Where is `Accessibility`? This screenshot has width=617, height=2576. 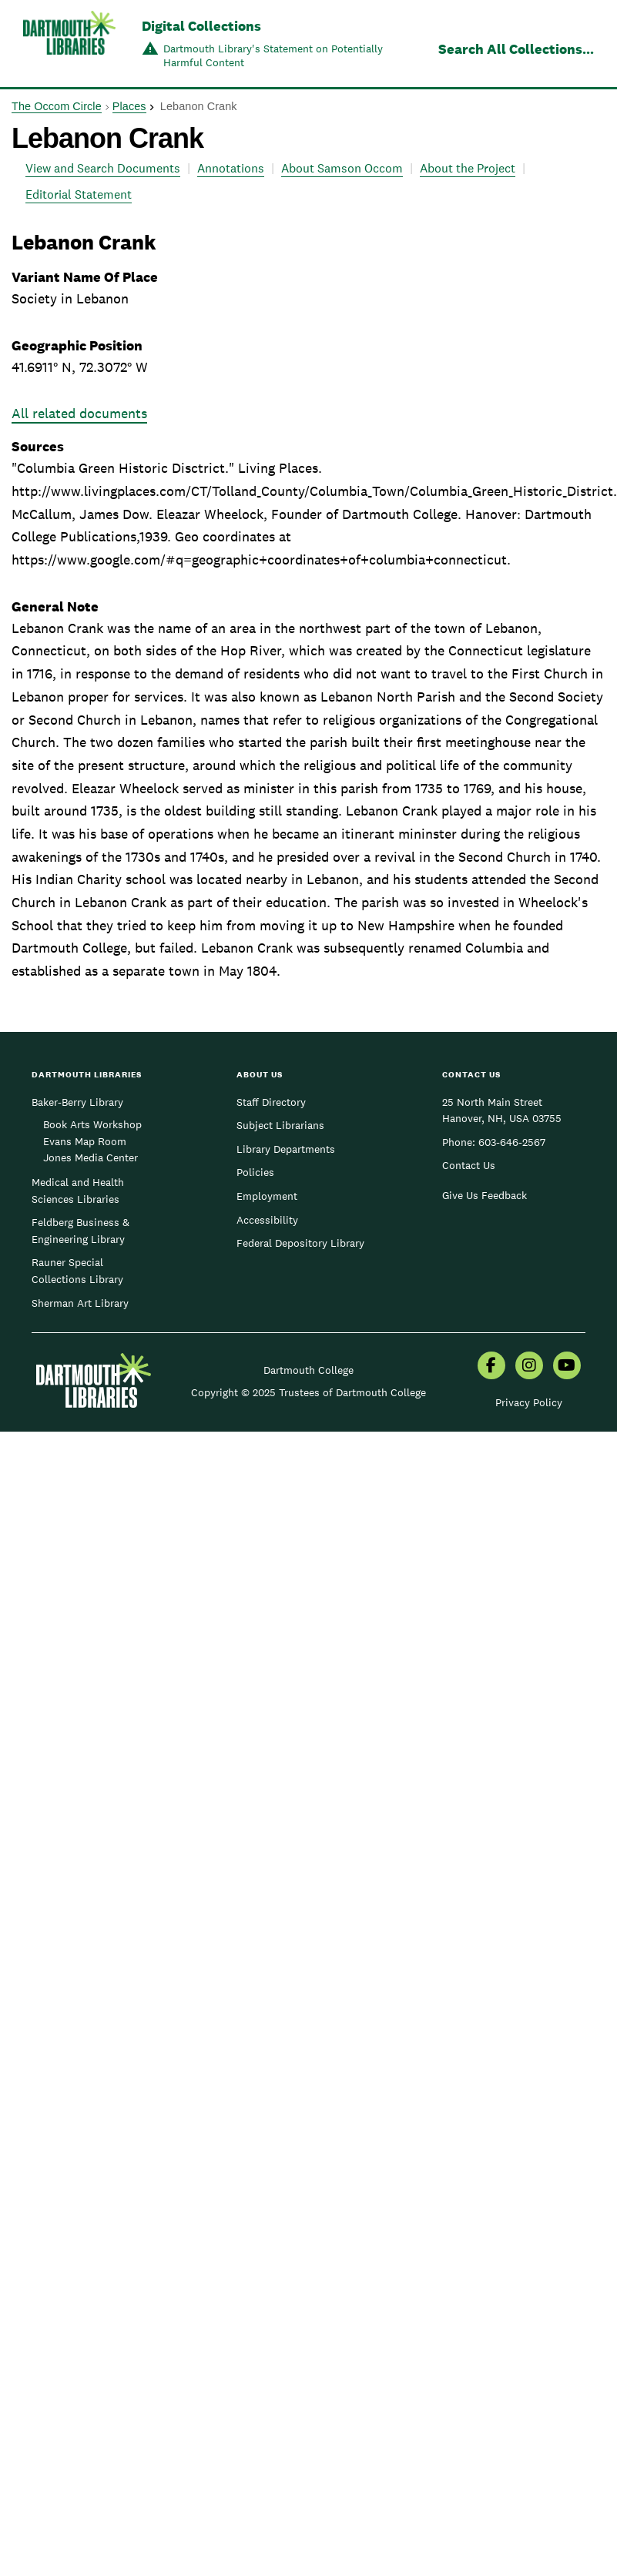
Accessibility is located at coordinates (267, 1220).